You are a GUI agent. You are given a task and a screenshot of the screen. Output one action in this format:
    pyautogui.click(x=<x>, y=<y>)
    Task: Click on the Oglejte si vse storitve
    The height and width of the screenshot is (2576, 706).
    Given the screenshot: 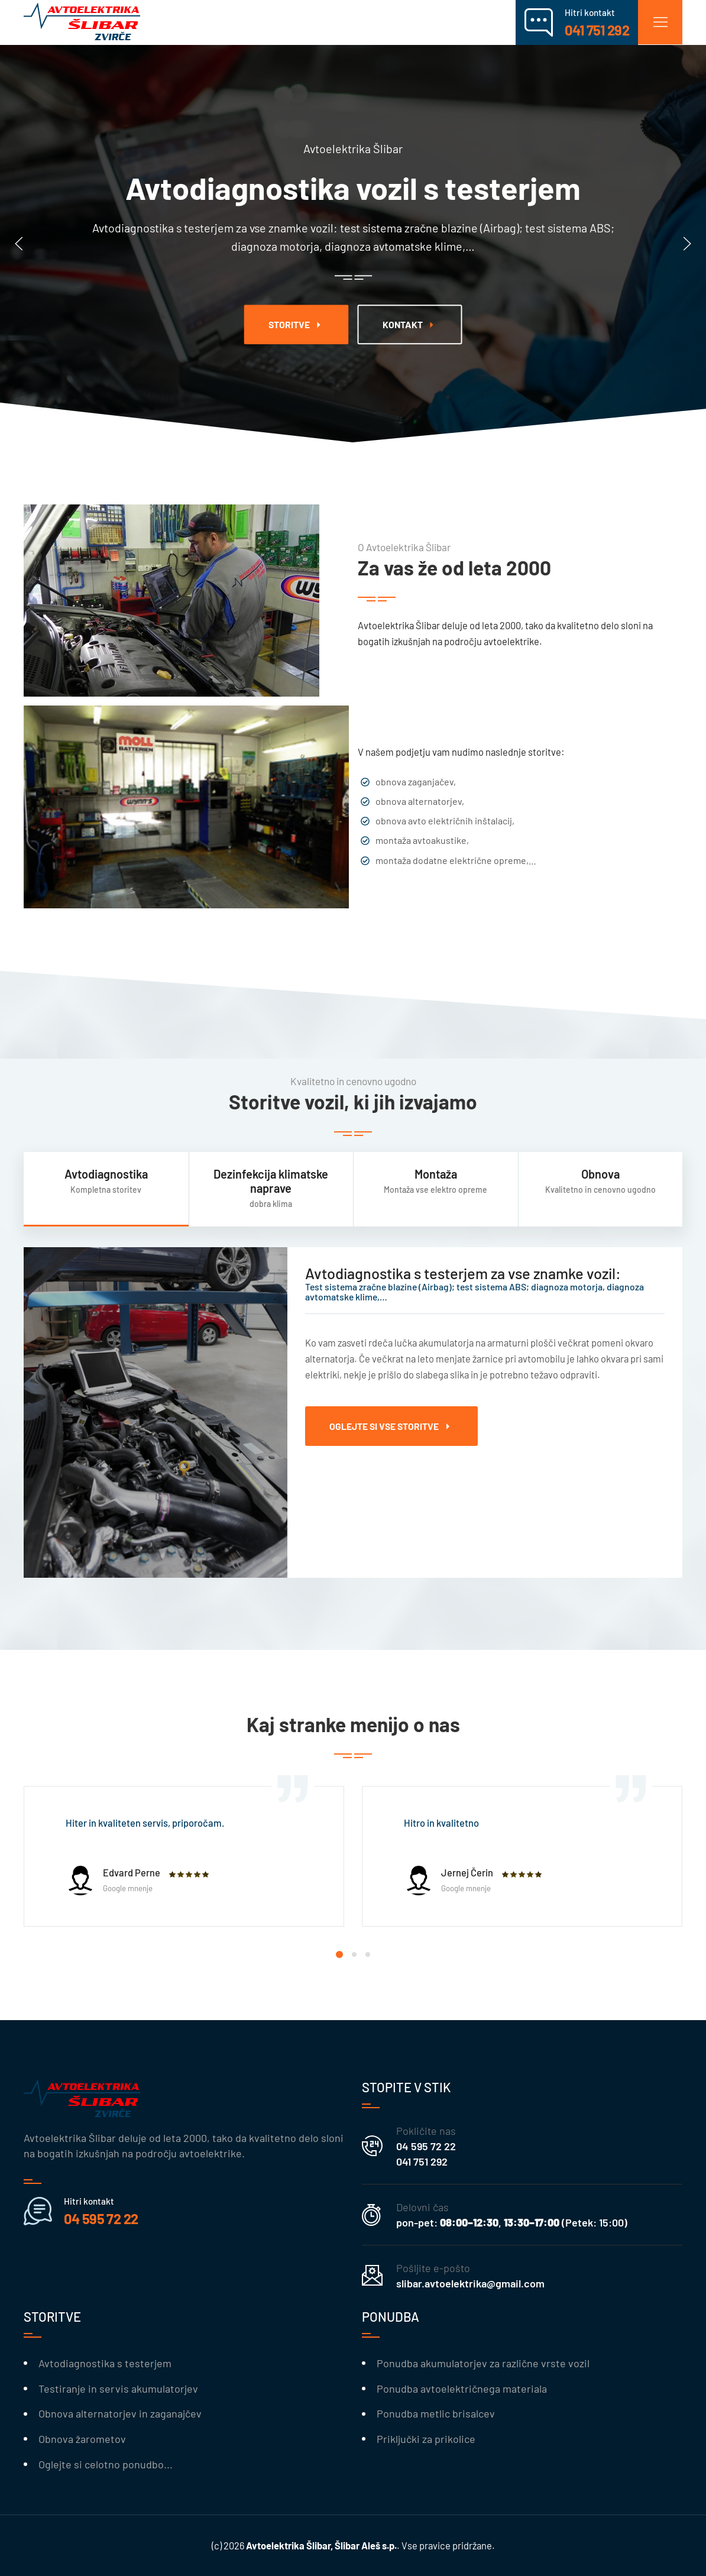 What is the action you would take?
    pyautogui.click(x=391, y=1426)
    